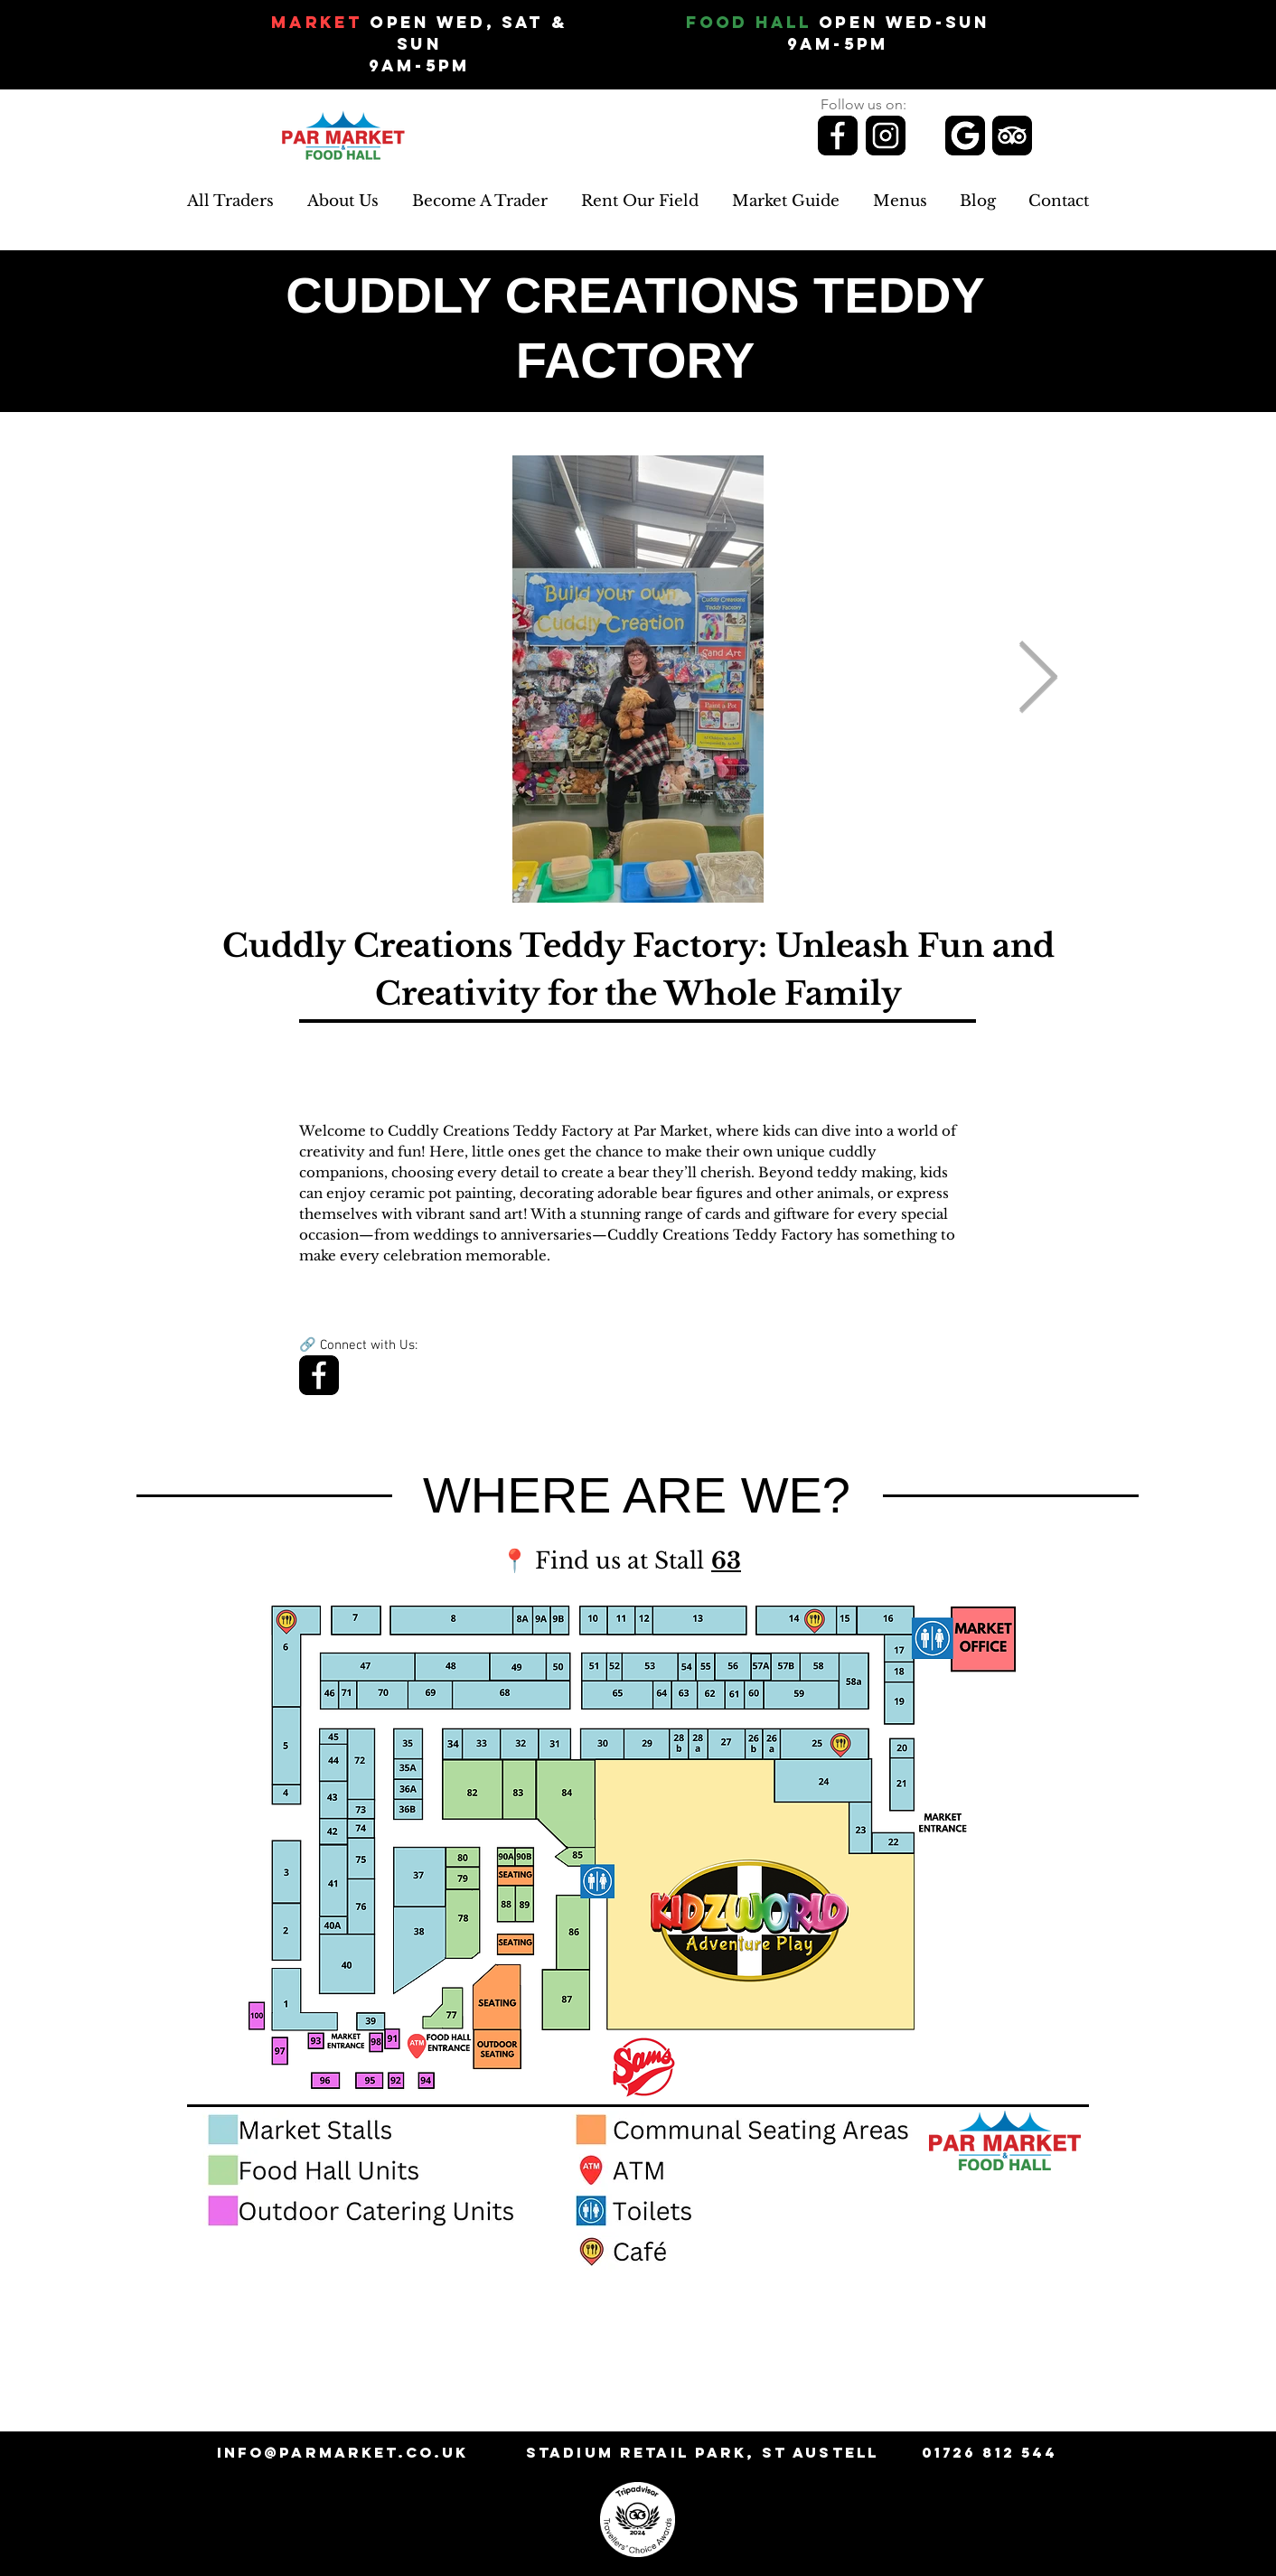 This screenshot has height=2576, width=1276. I want to click on [Review us on TripAdvisor], so click(1012, 135).